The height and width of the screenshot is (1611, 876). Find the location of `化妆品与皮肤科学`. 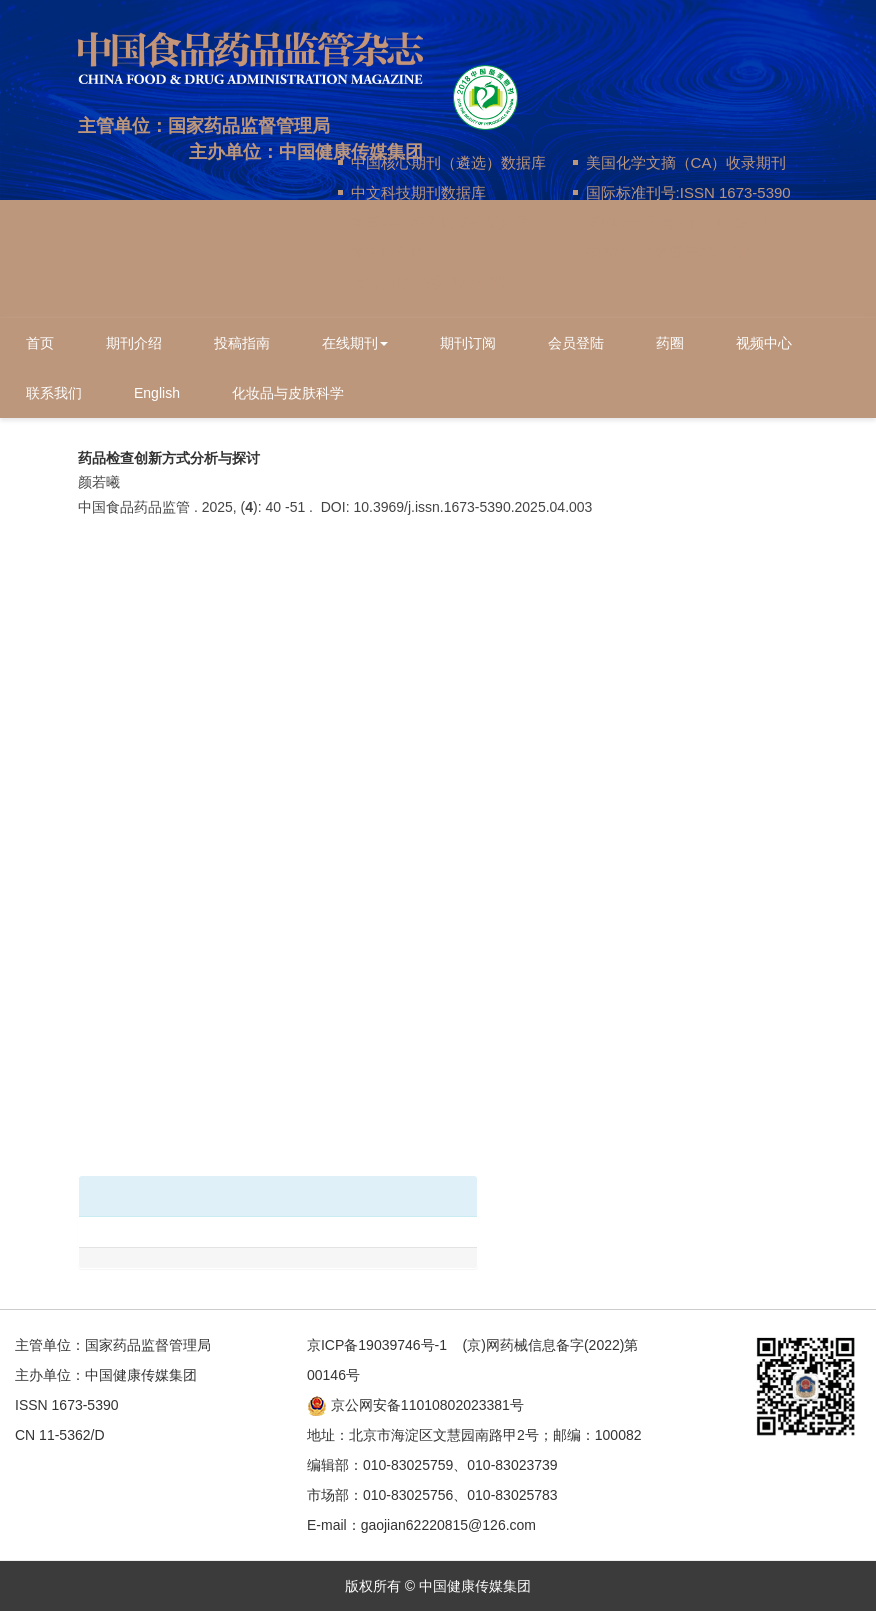

化妆品与皮肤科学 is located at coordinates (288, 393).